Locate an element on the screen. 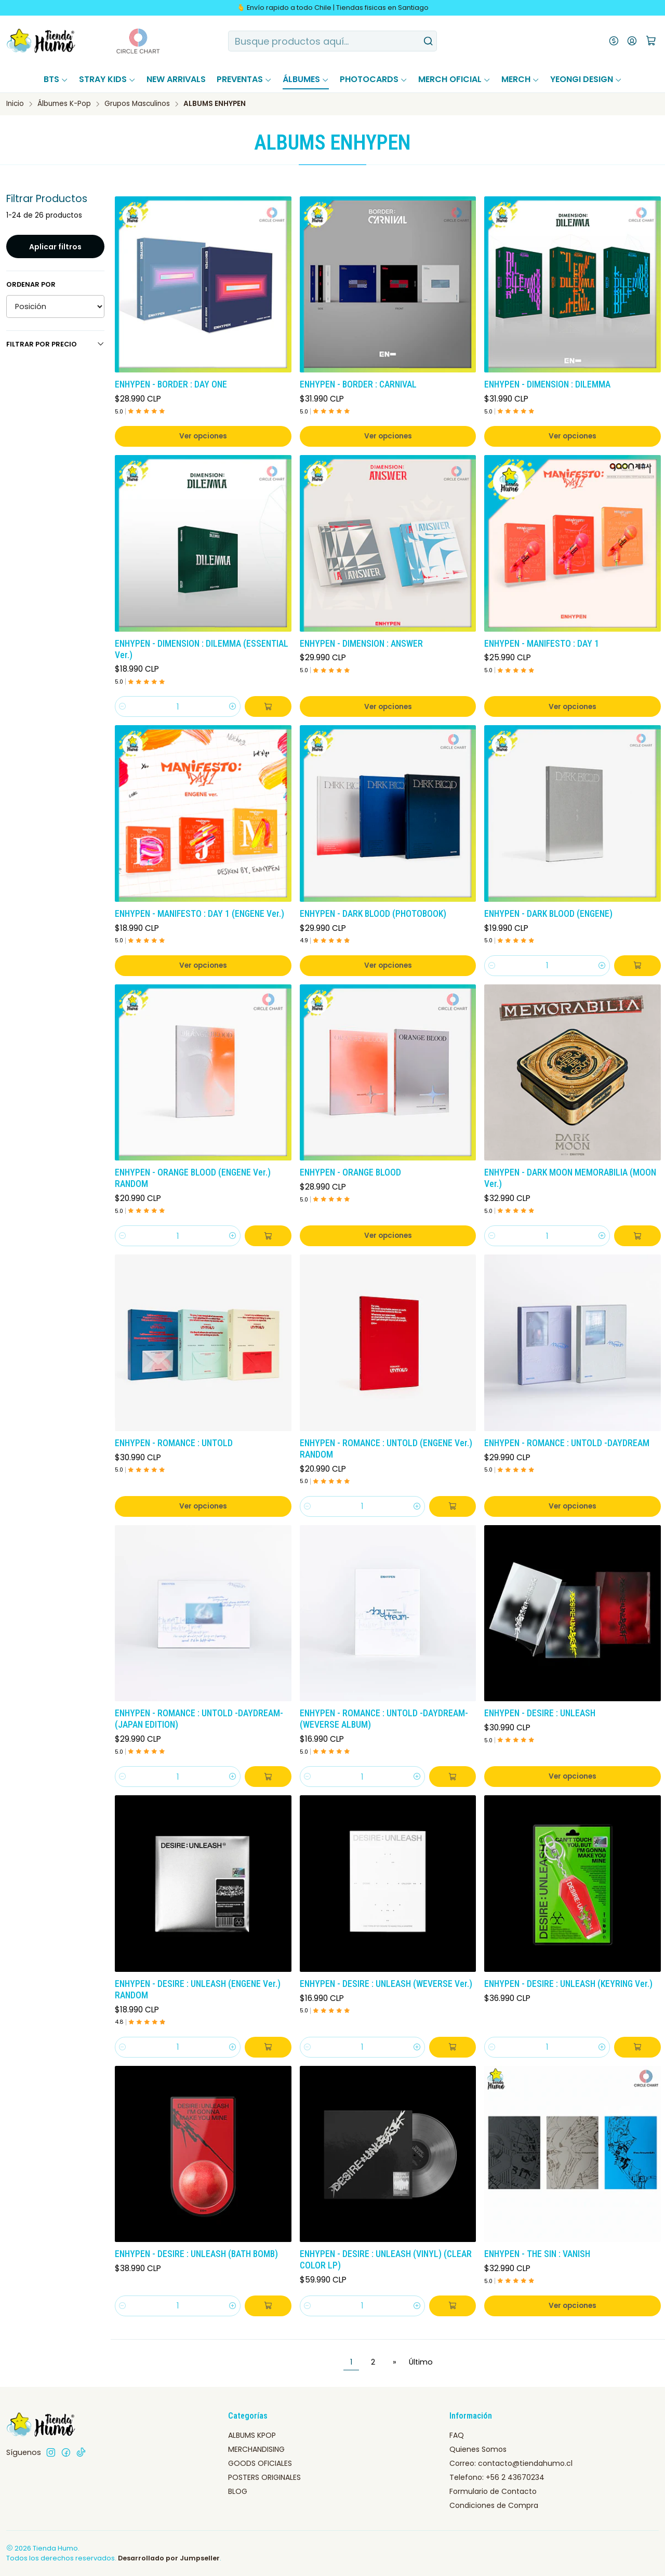 This screenshot has width=665, height=2576. [Reducir cantidad] is located at coordinates (122, 706).